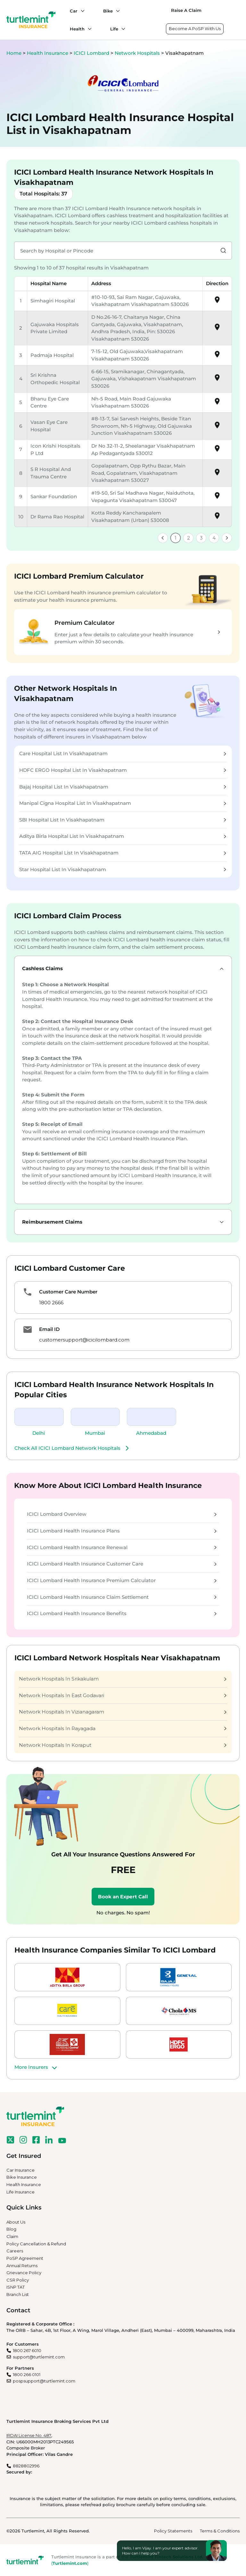 The width and height of the screenshot is (246, 2576). Describe the element at coordinates (122, 1597) in the screenshot. I see `ICICI Lombard Health Insurance Claim Settlement` at that location.